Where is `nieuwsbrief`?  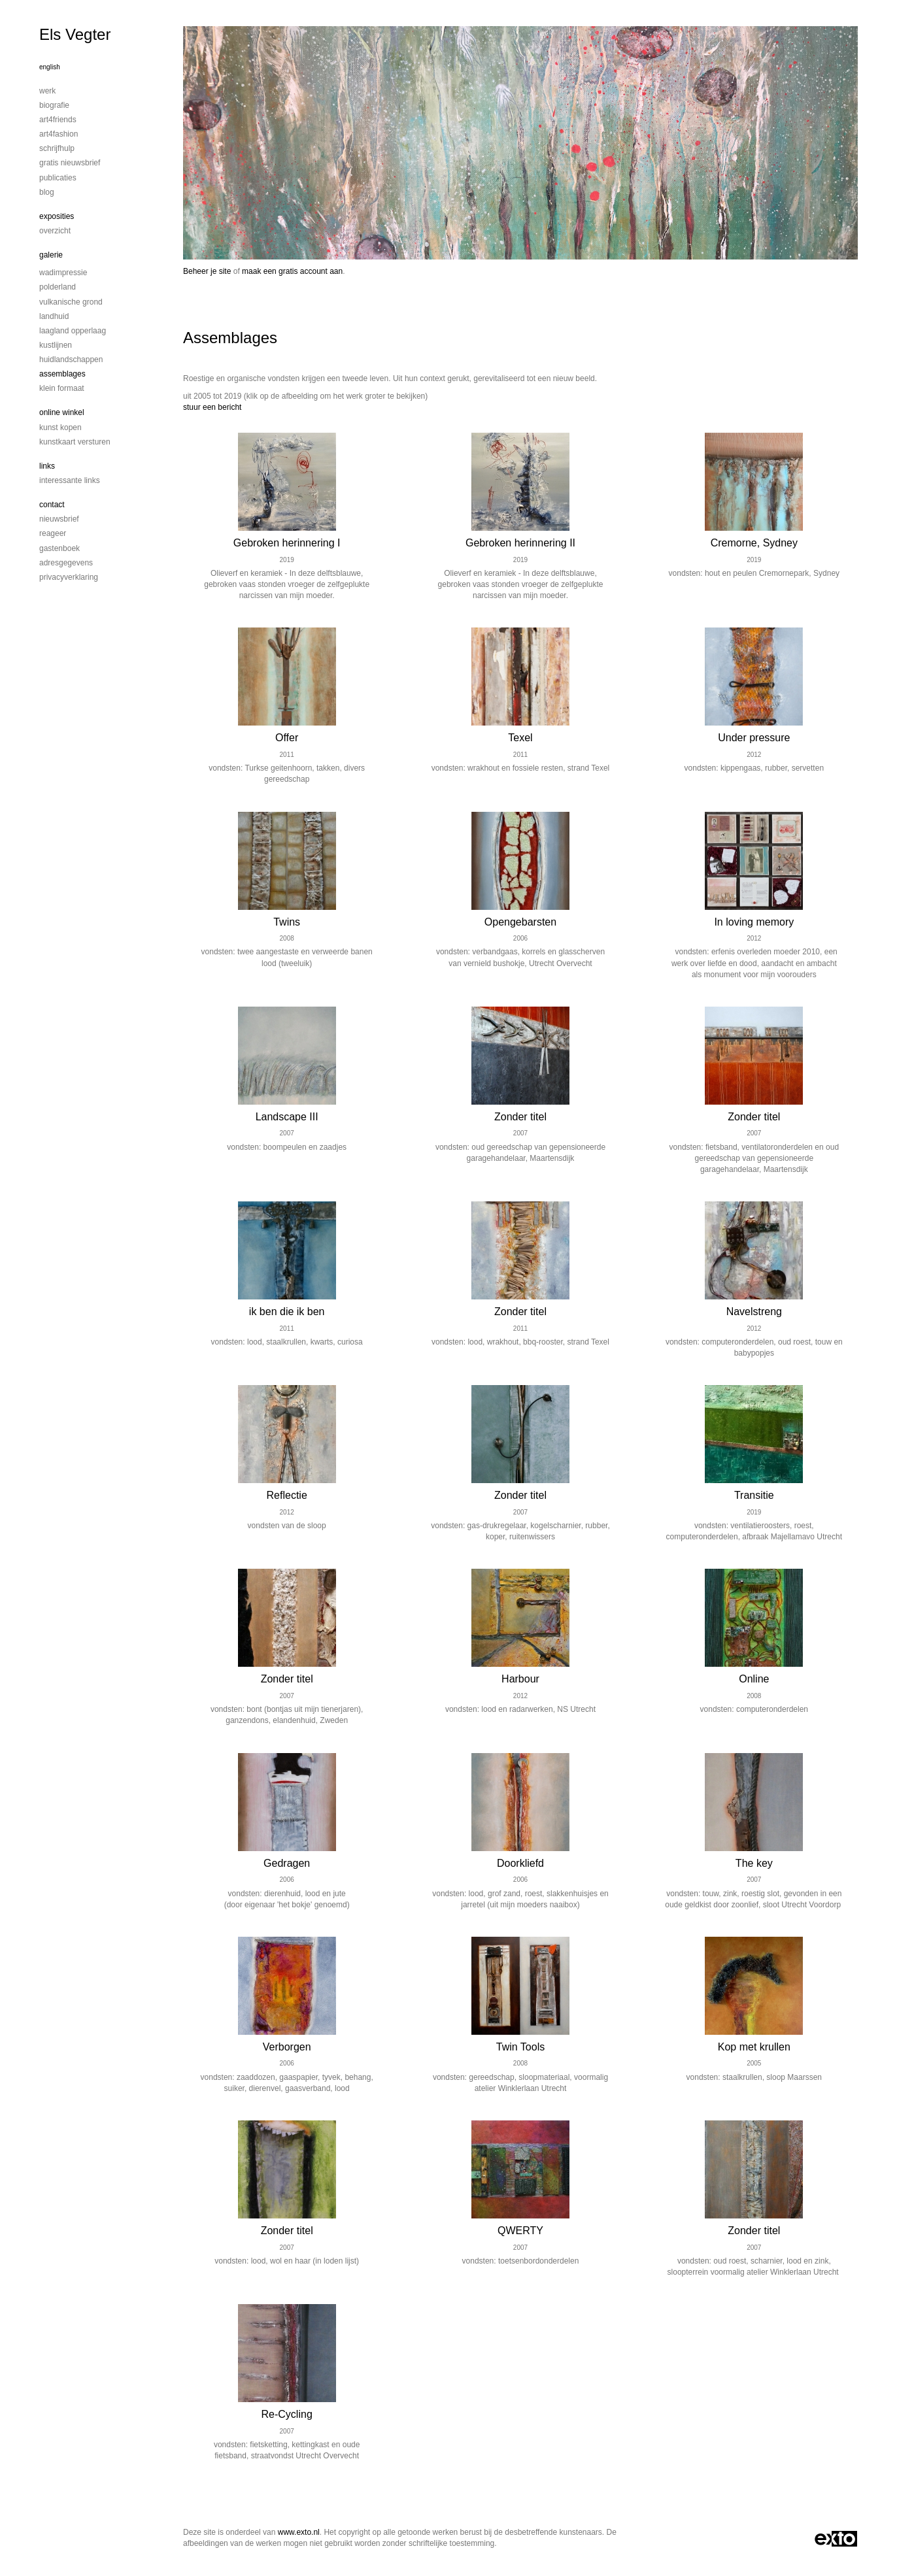
nieuwsbrief is located at coordinates (59, 519).